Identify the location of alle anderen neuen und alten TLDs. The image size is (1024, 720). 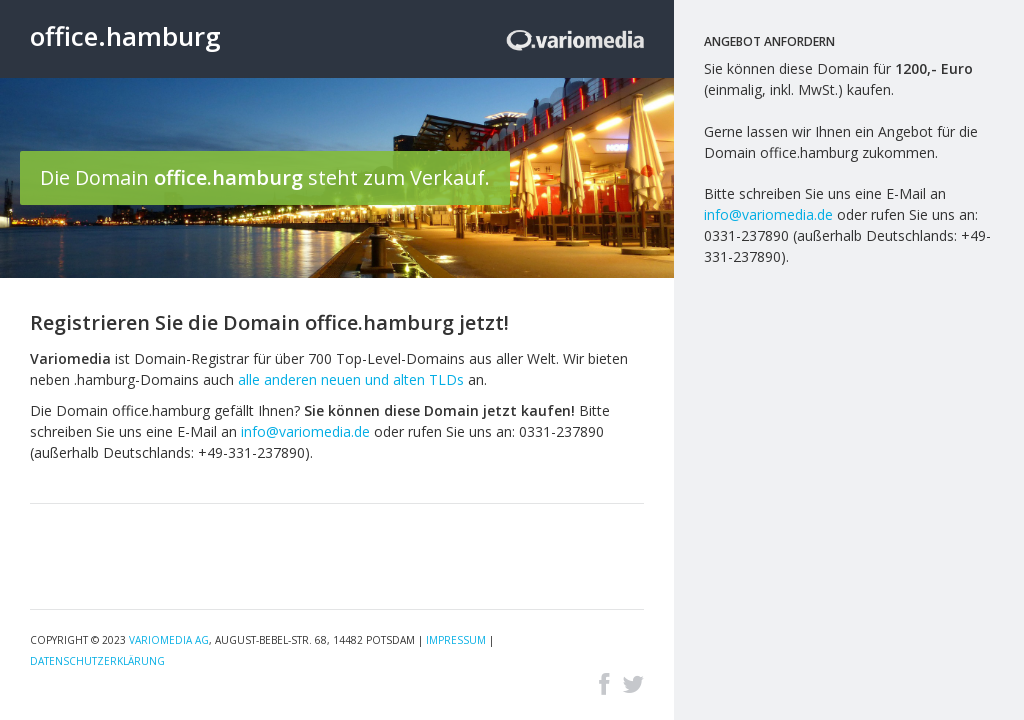
(351, 379).